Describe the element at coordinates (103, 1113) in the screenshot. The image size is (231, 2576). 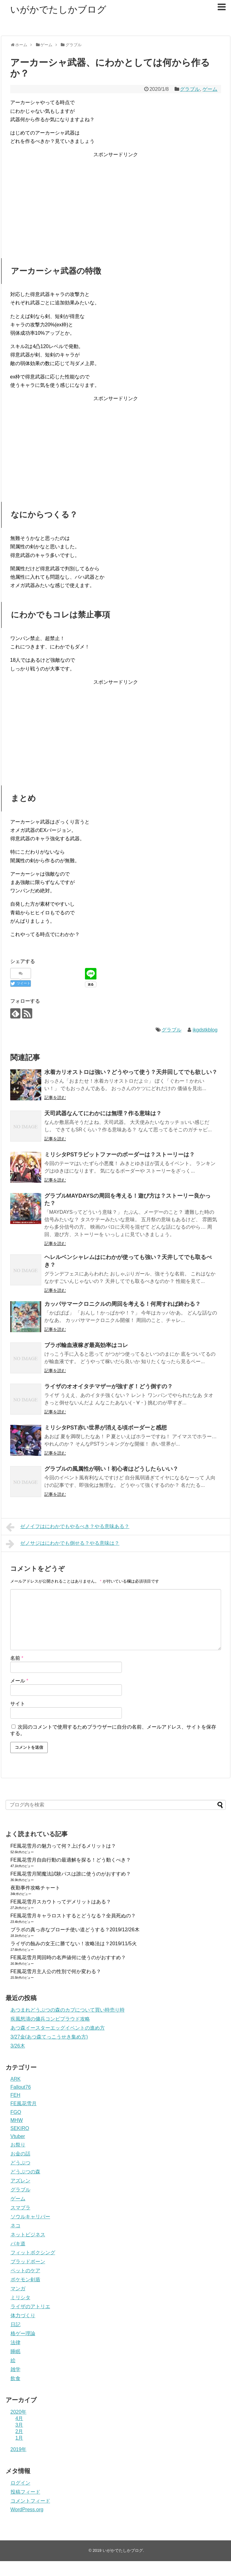
I see `天司武器なんてにわかには無理？作る意味は？` at that location.